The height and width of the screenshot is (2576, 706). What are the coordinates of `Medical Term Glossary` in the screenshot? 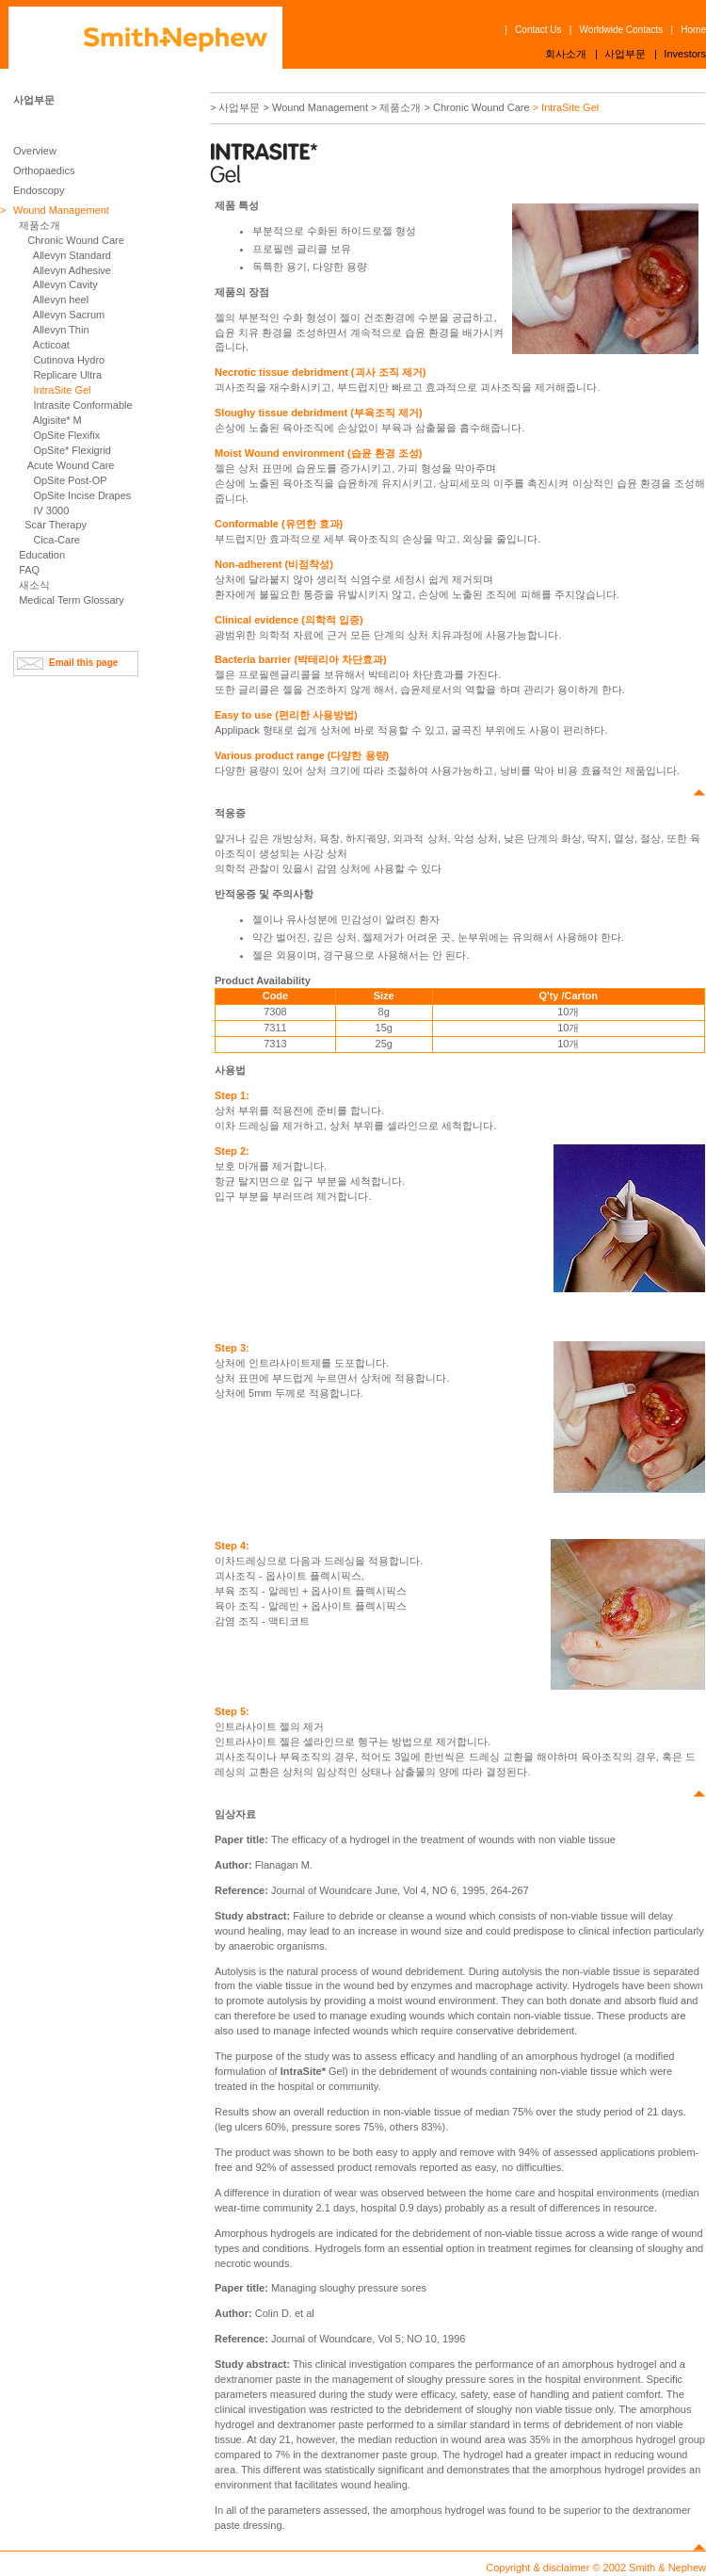 It's located at (71, 600).